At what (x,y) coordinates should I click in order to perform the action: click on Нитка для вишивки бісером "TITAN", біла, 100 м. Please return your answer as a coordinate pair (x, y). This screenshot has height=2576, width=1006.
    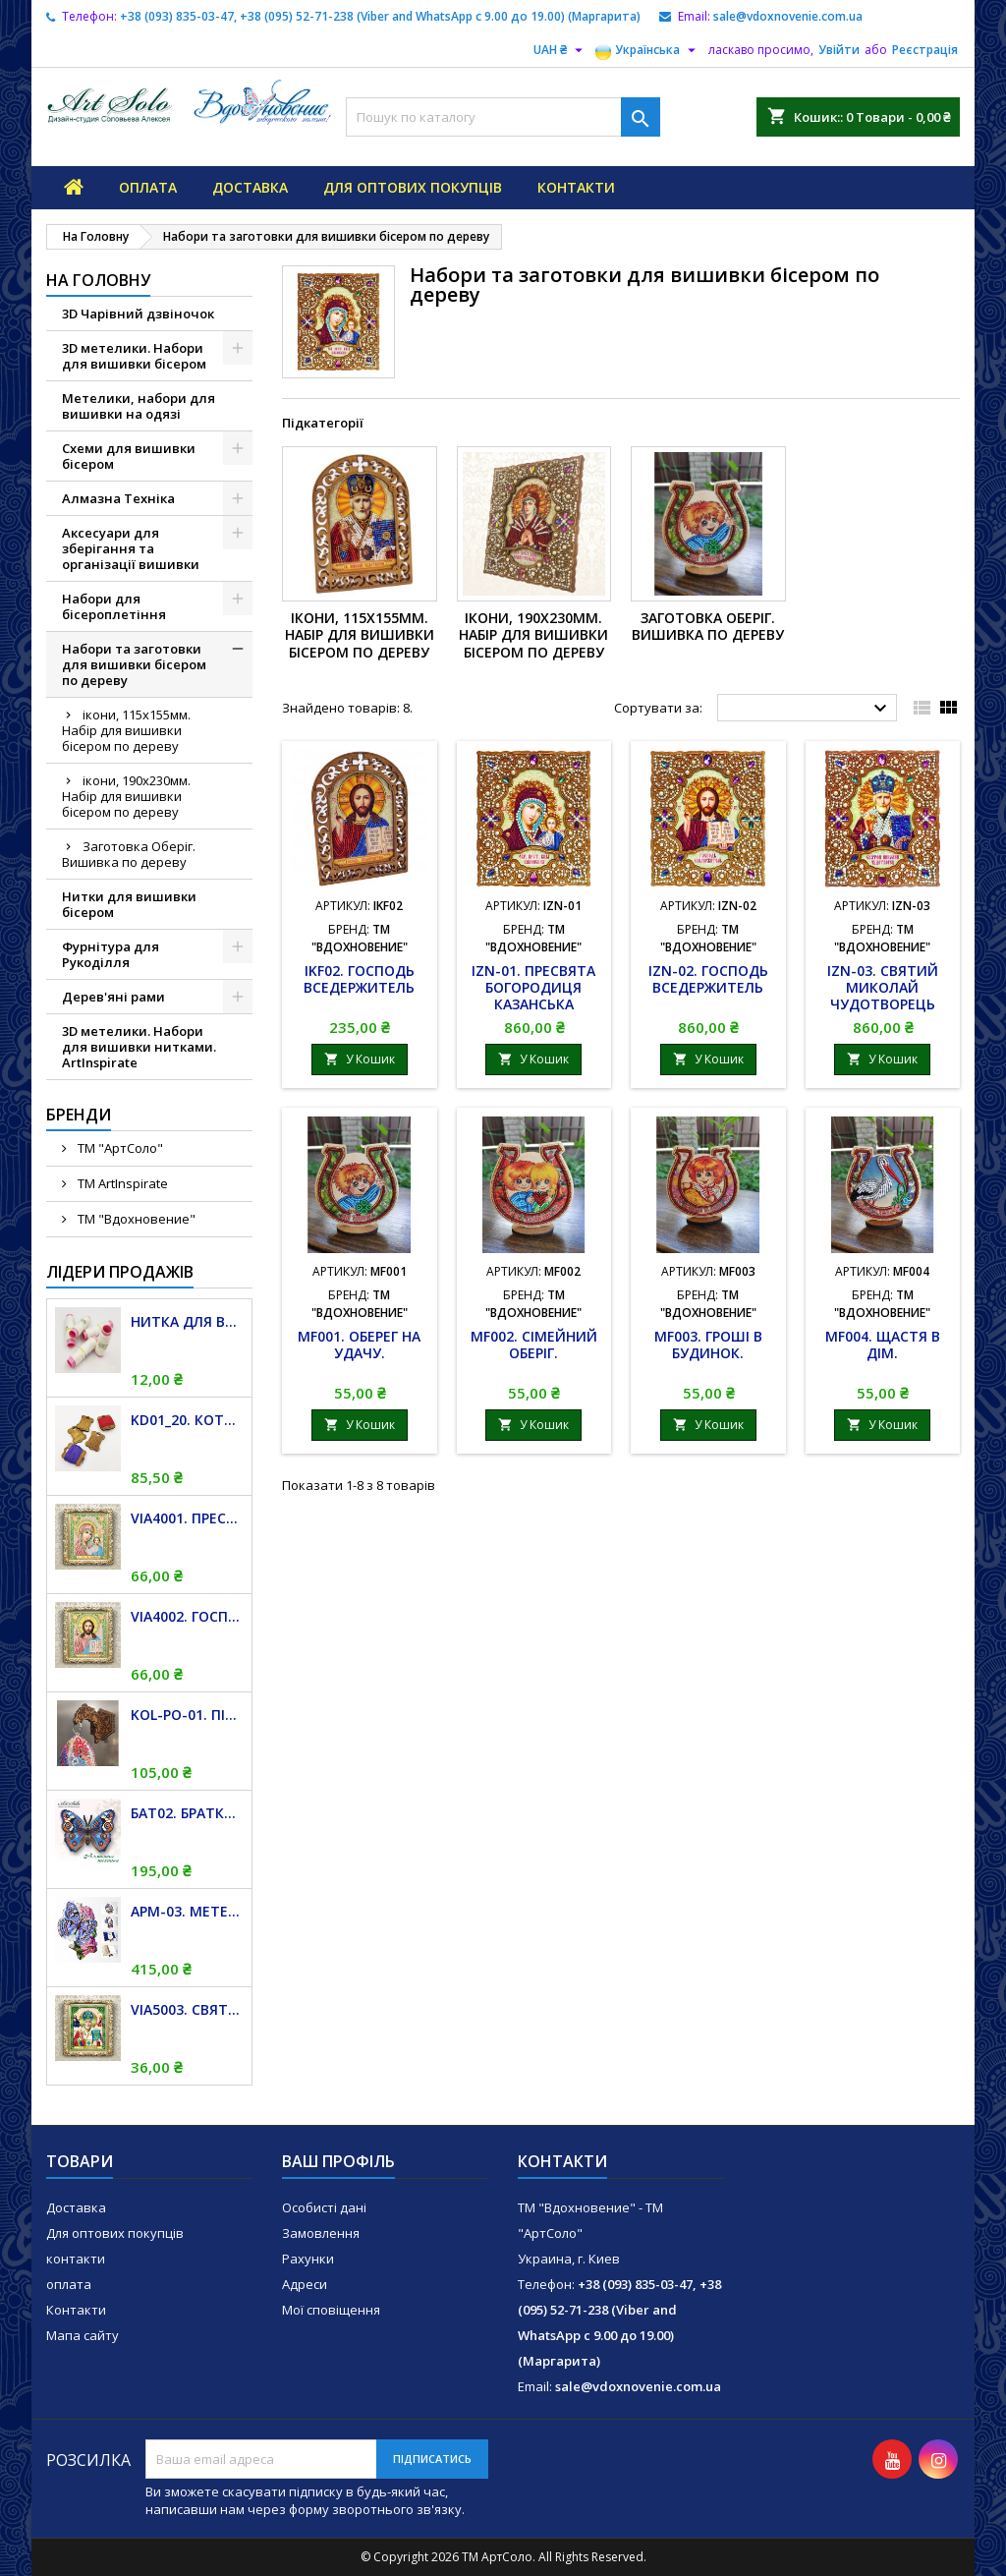
    Looking at the image, I should click on (187, 1321).